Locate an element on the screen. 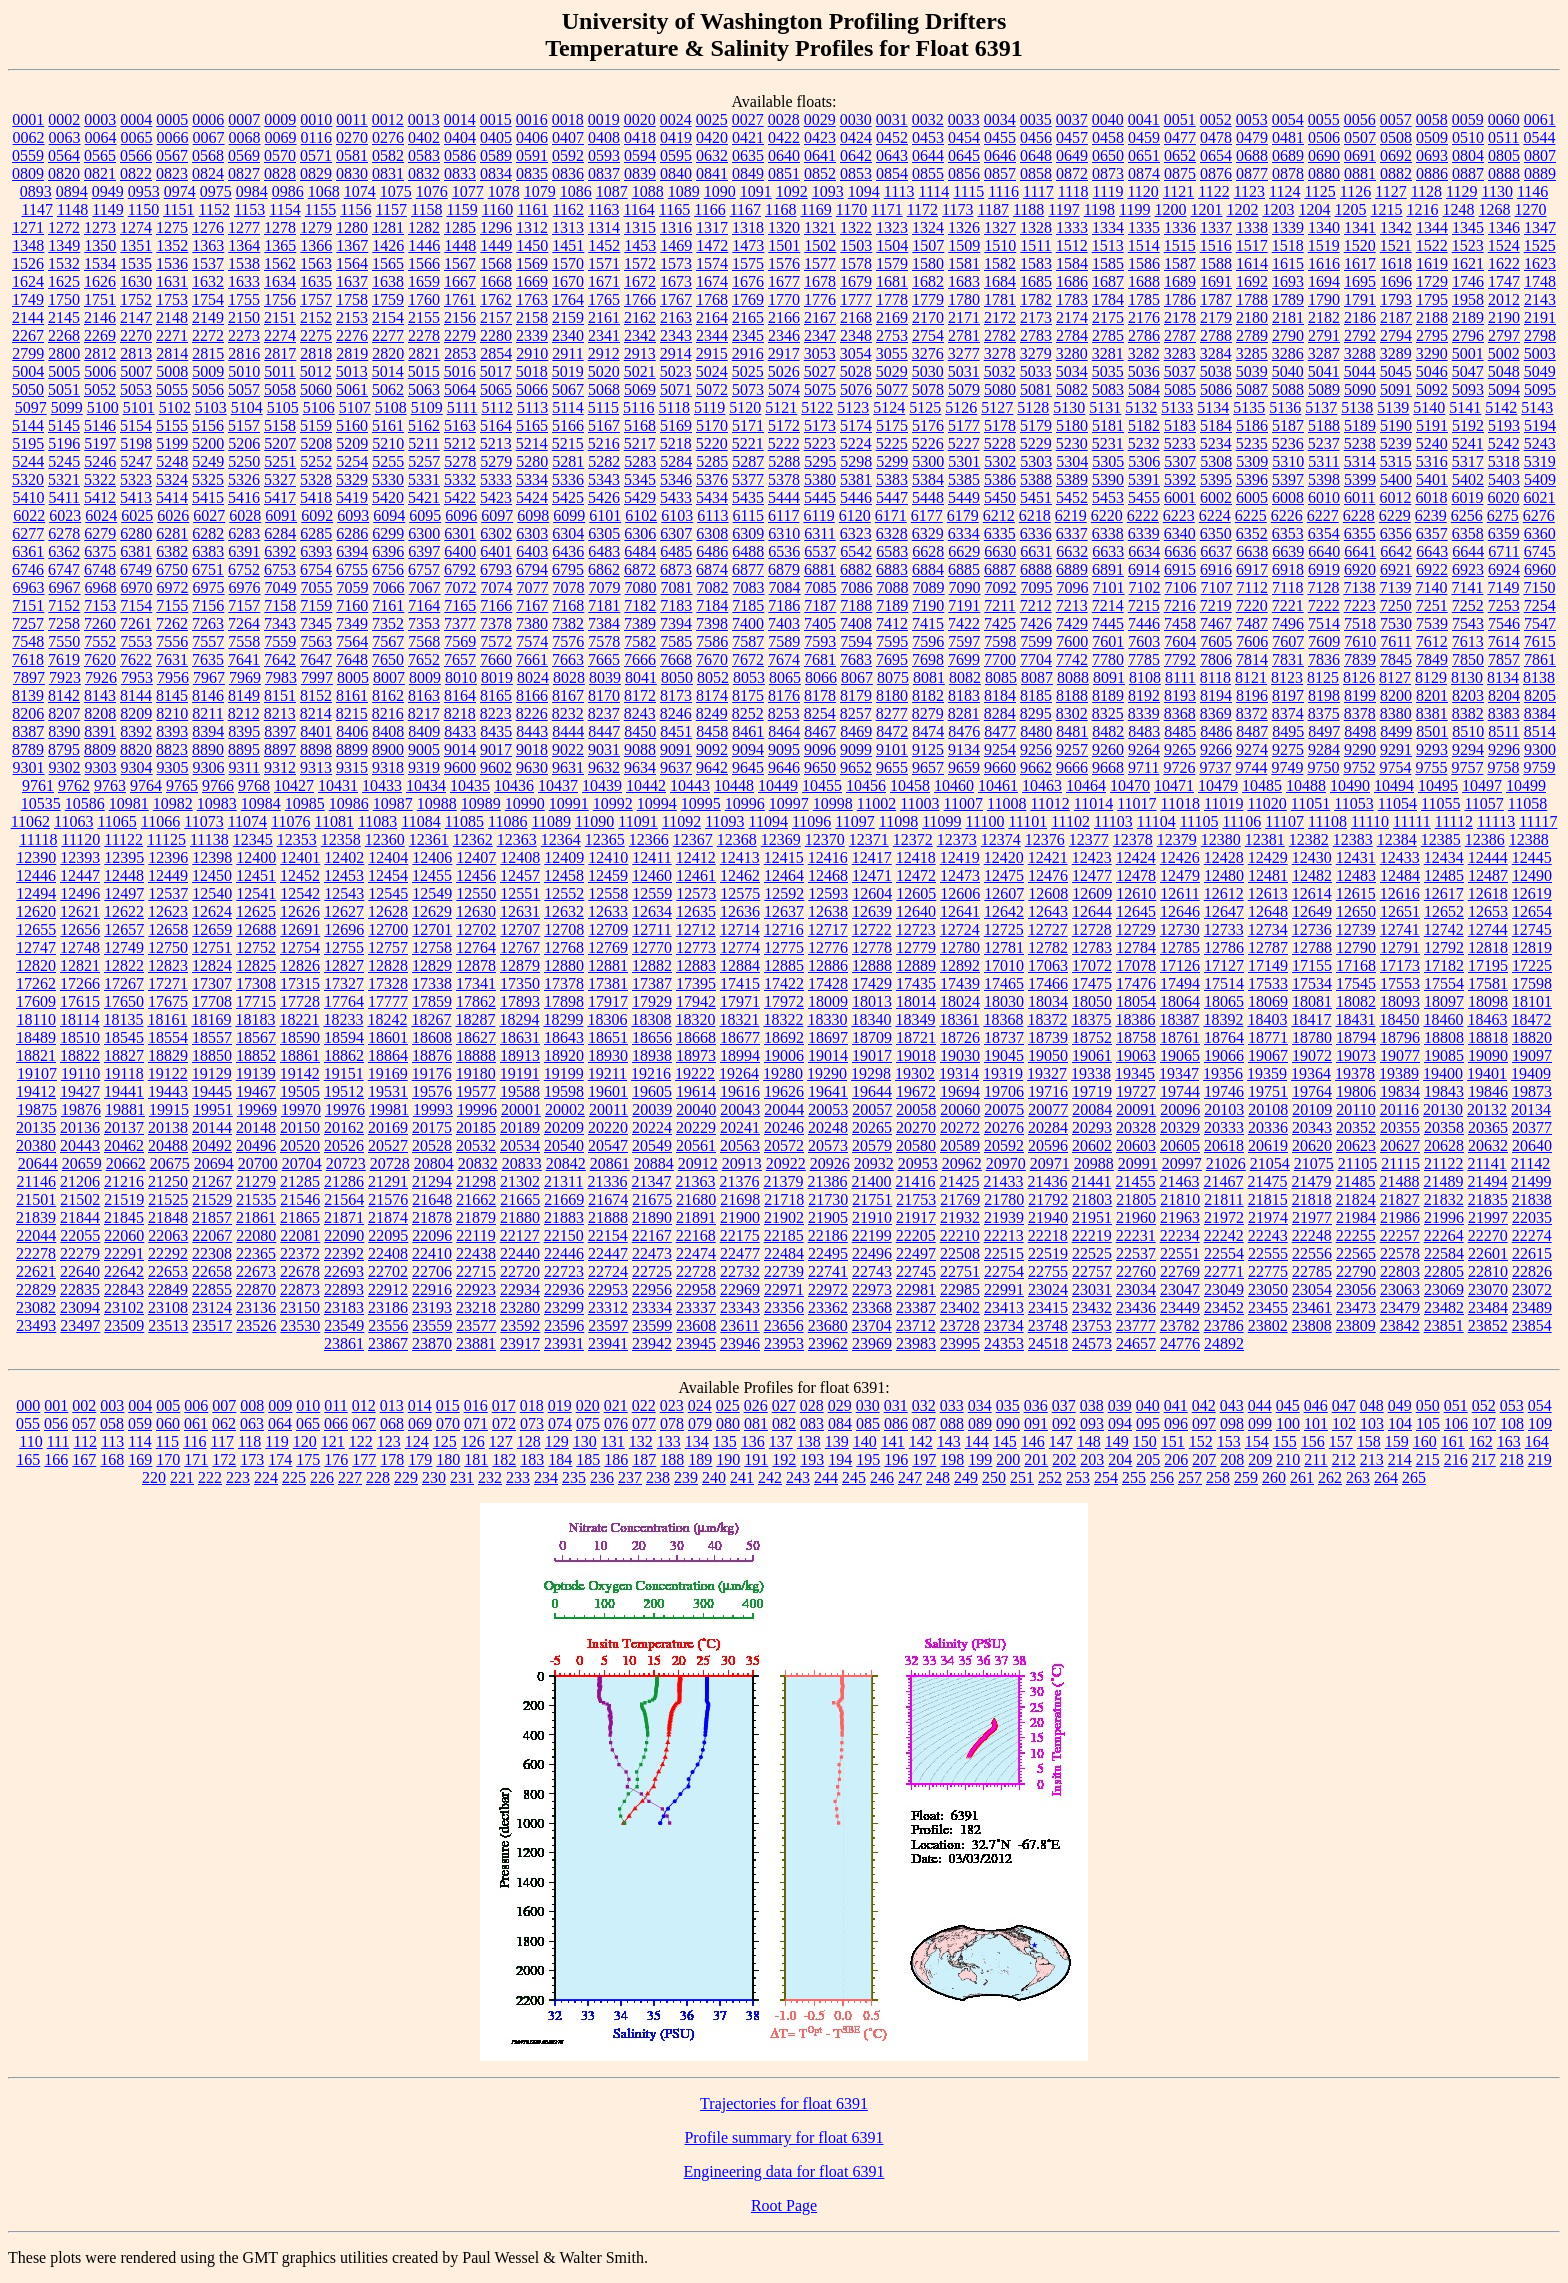  5155 is located at coordinates (172, 425).